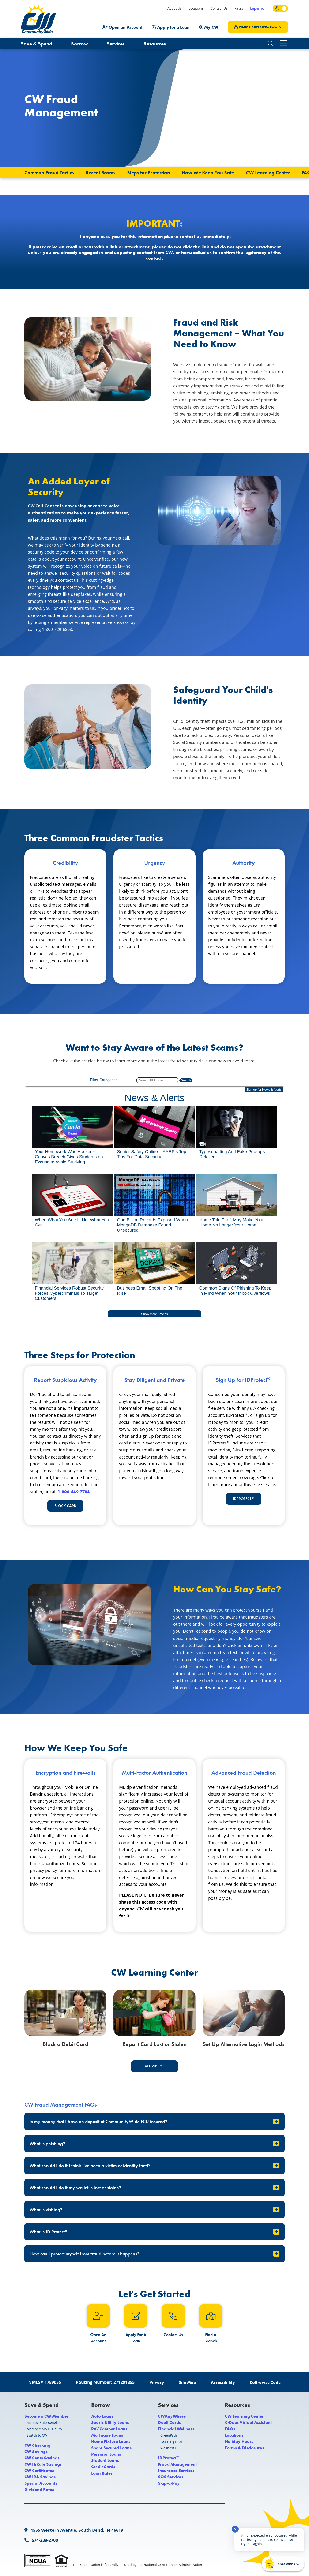  What do you see at coordinates (105, 2465) in the screenshot?
I see `Student Loans` at bounding box center [105, 2465].